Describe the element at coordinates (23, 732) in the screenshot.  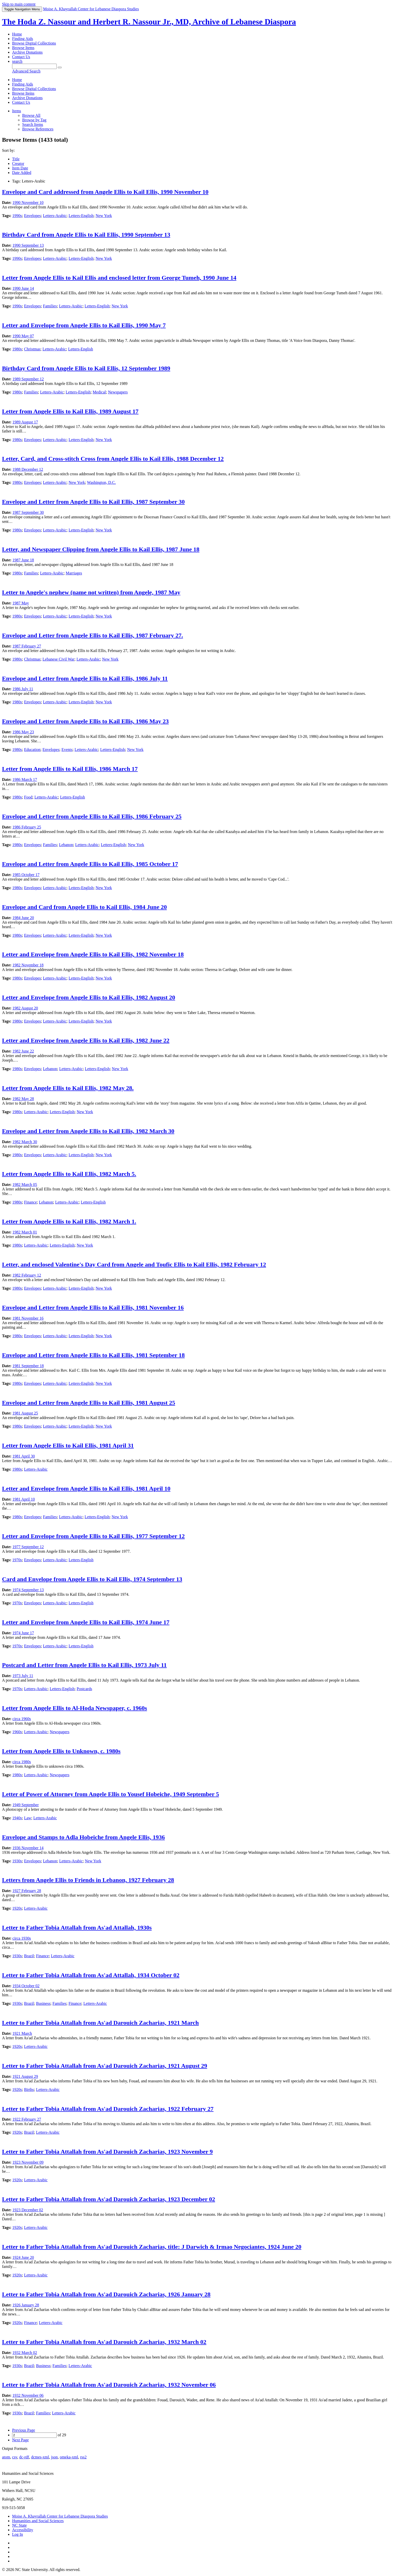
I see `1986 May 23` at that location.